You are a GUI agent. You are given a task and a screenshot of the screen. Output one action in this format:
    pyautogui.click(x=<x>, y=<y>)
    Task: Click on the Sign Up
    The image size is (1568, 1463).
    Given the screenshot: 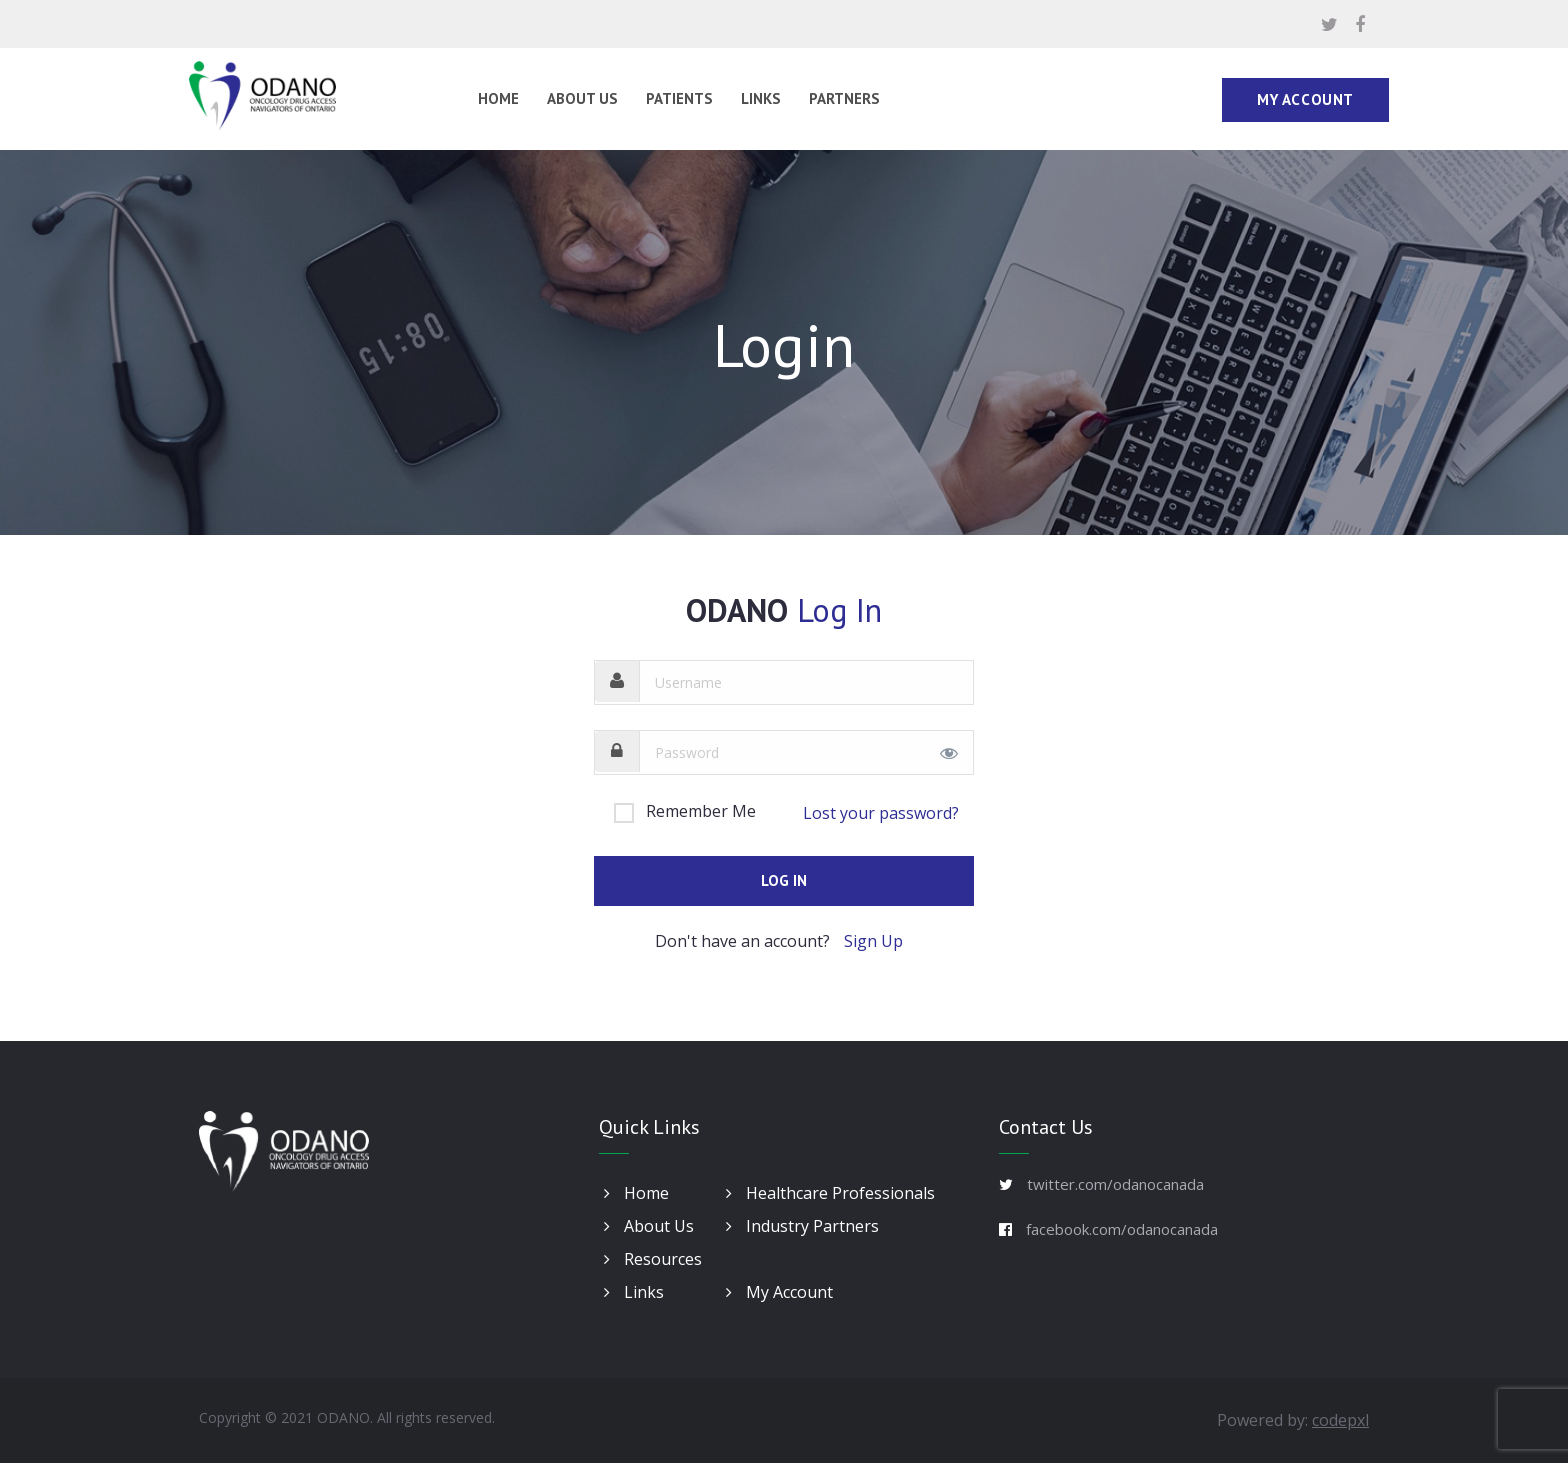 What is the action you would take?
    pyautogui.click(x=873, y=941)
    